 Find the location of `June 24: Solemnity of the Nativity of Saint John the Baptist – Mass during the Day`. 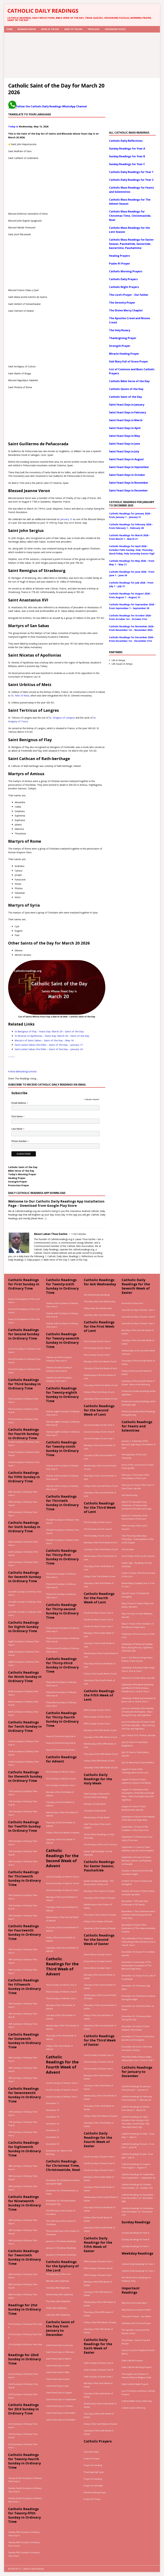

June 24: Solemnity of the Nativity of Saint John the Baptist – Mass during the Day is located at coordinates (138, 1712).